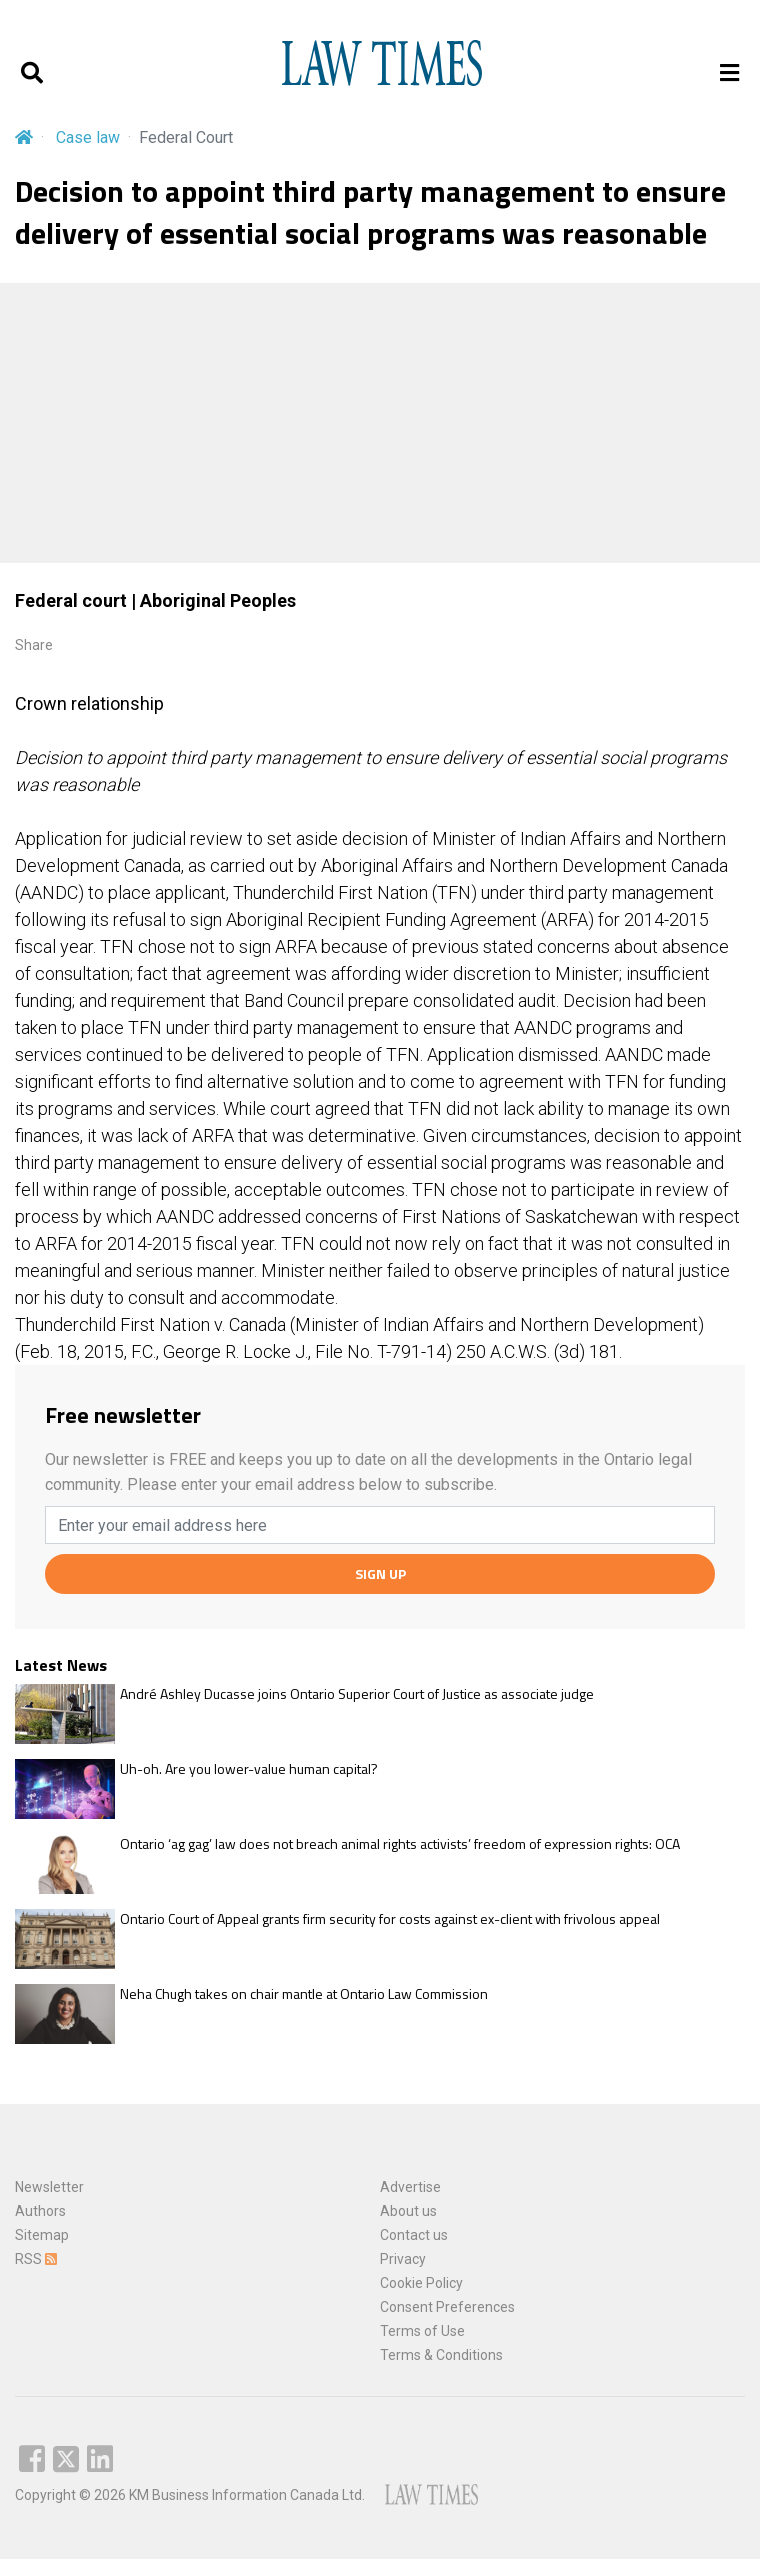 This screenshot has height=2559, width=760. What do you see at coordinates (304, 1994) in the screenshot?
I see `Neha Chugh takes on chair mantle at Ontario Law Commission` at bounding box center [304, 1994].